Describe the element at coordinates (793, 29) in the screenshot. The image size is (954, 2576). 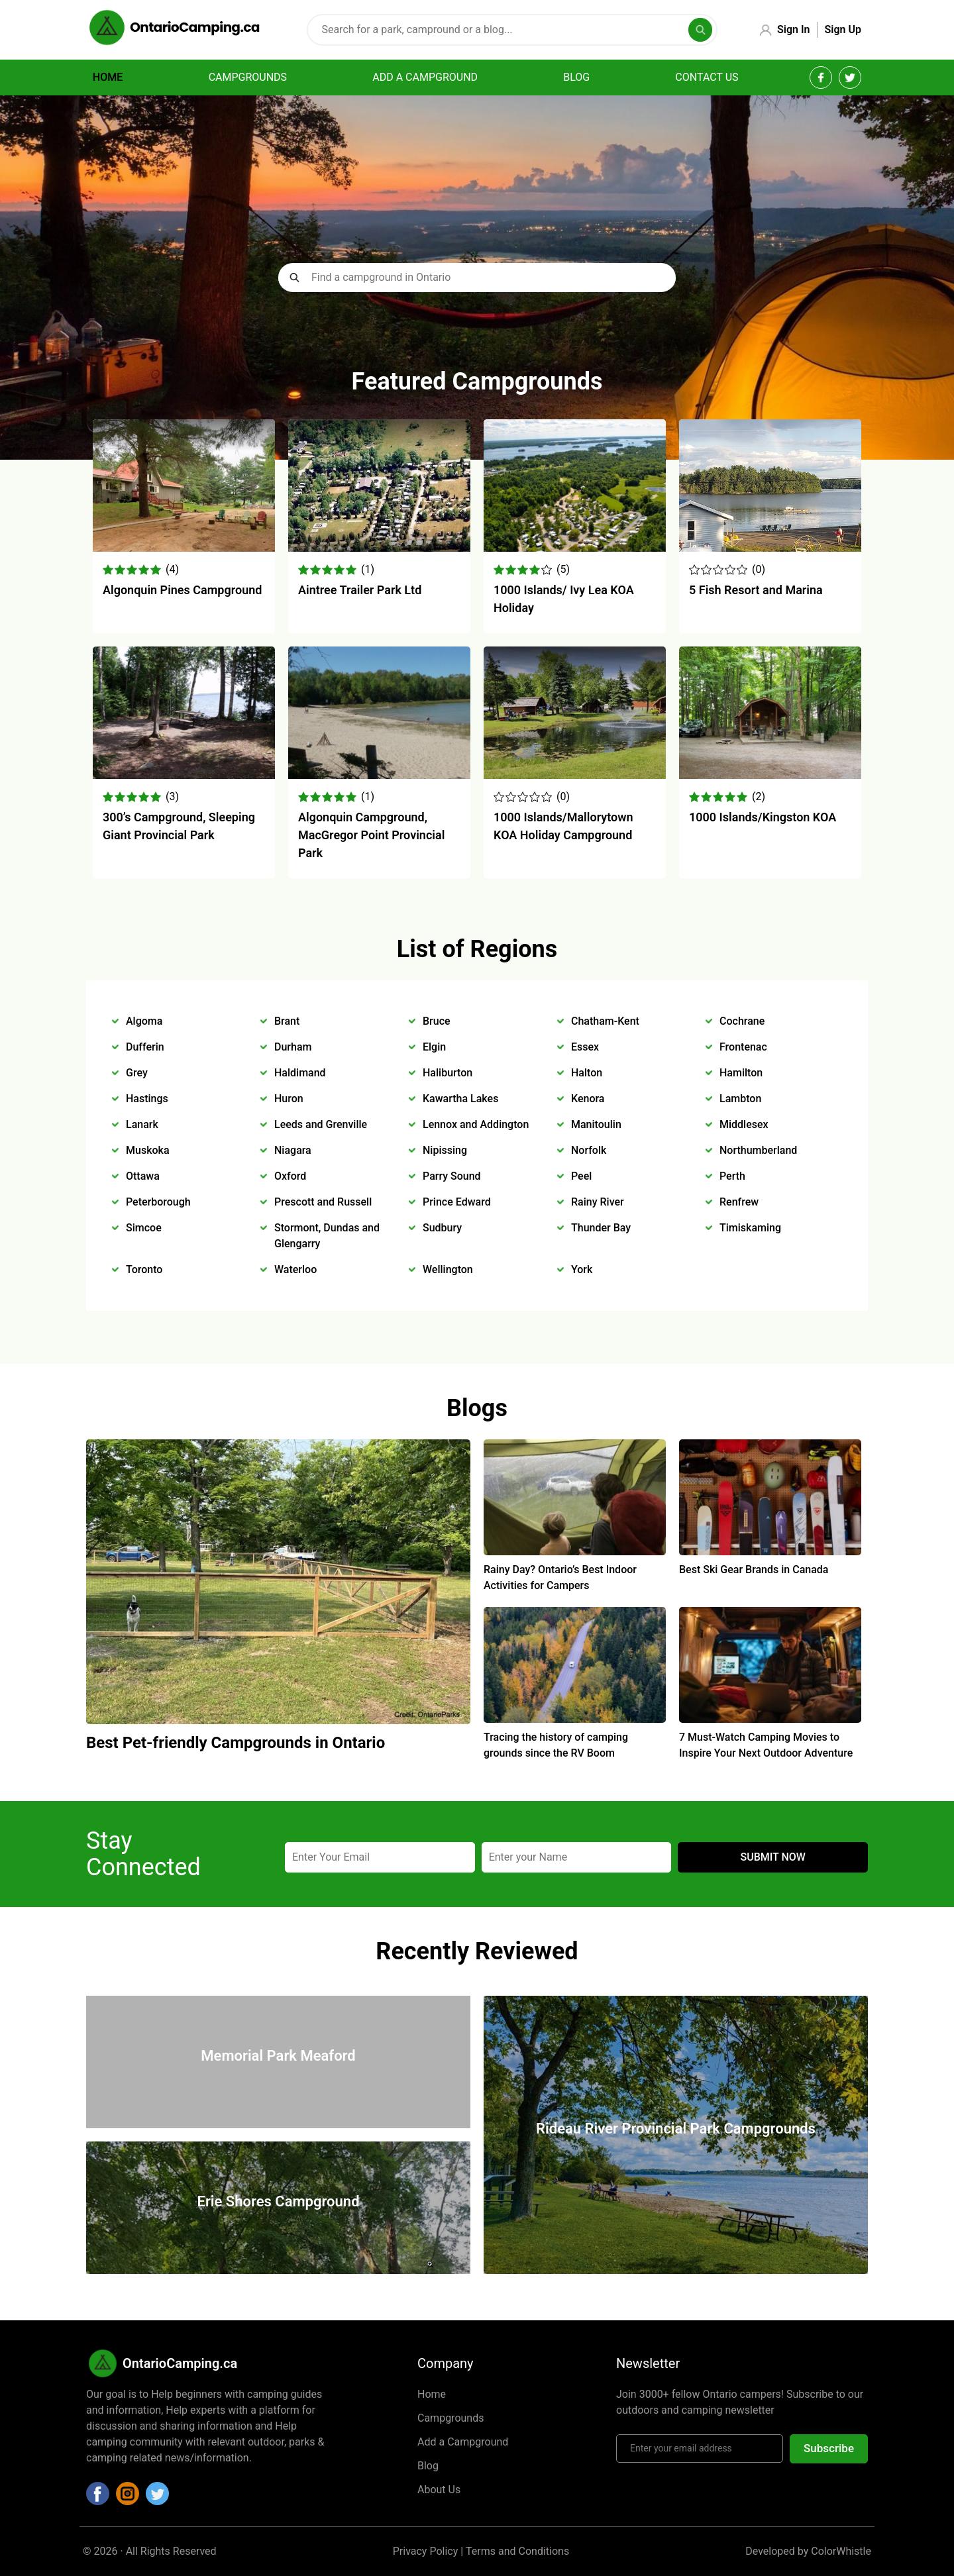
I see `Sign In` at that location.